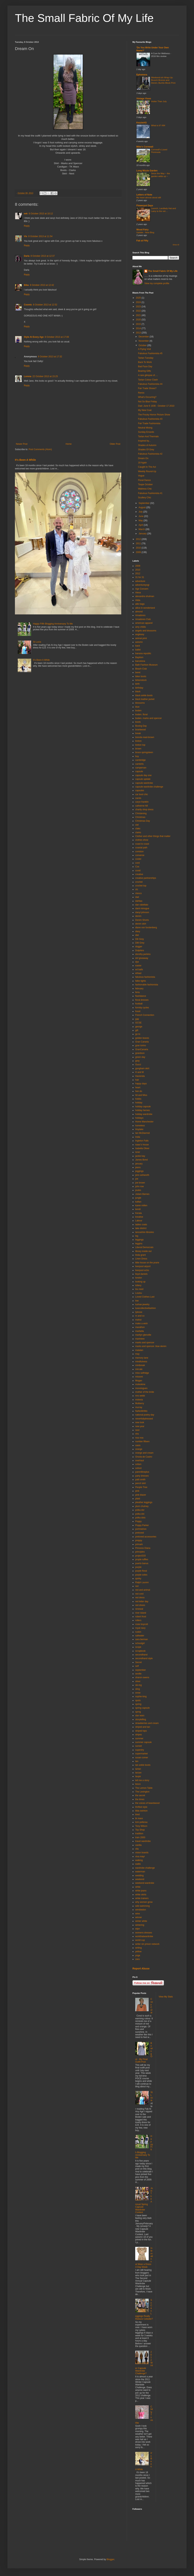  Describe the element at coordinates (139, 642) in the screenshot. I see `autumn` at that location.